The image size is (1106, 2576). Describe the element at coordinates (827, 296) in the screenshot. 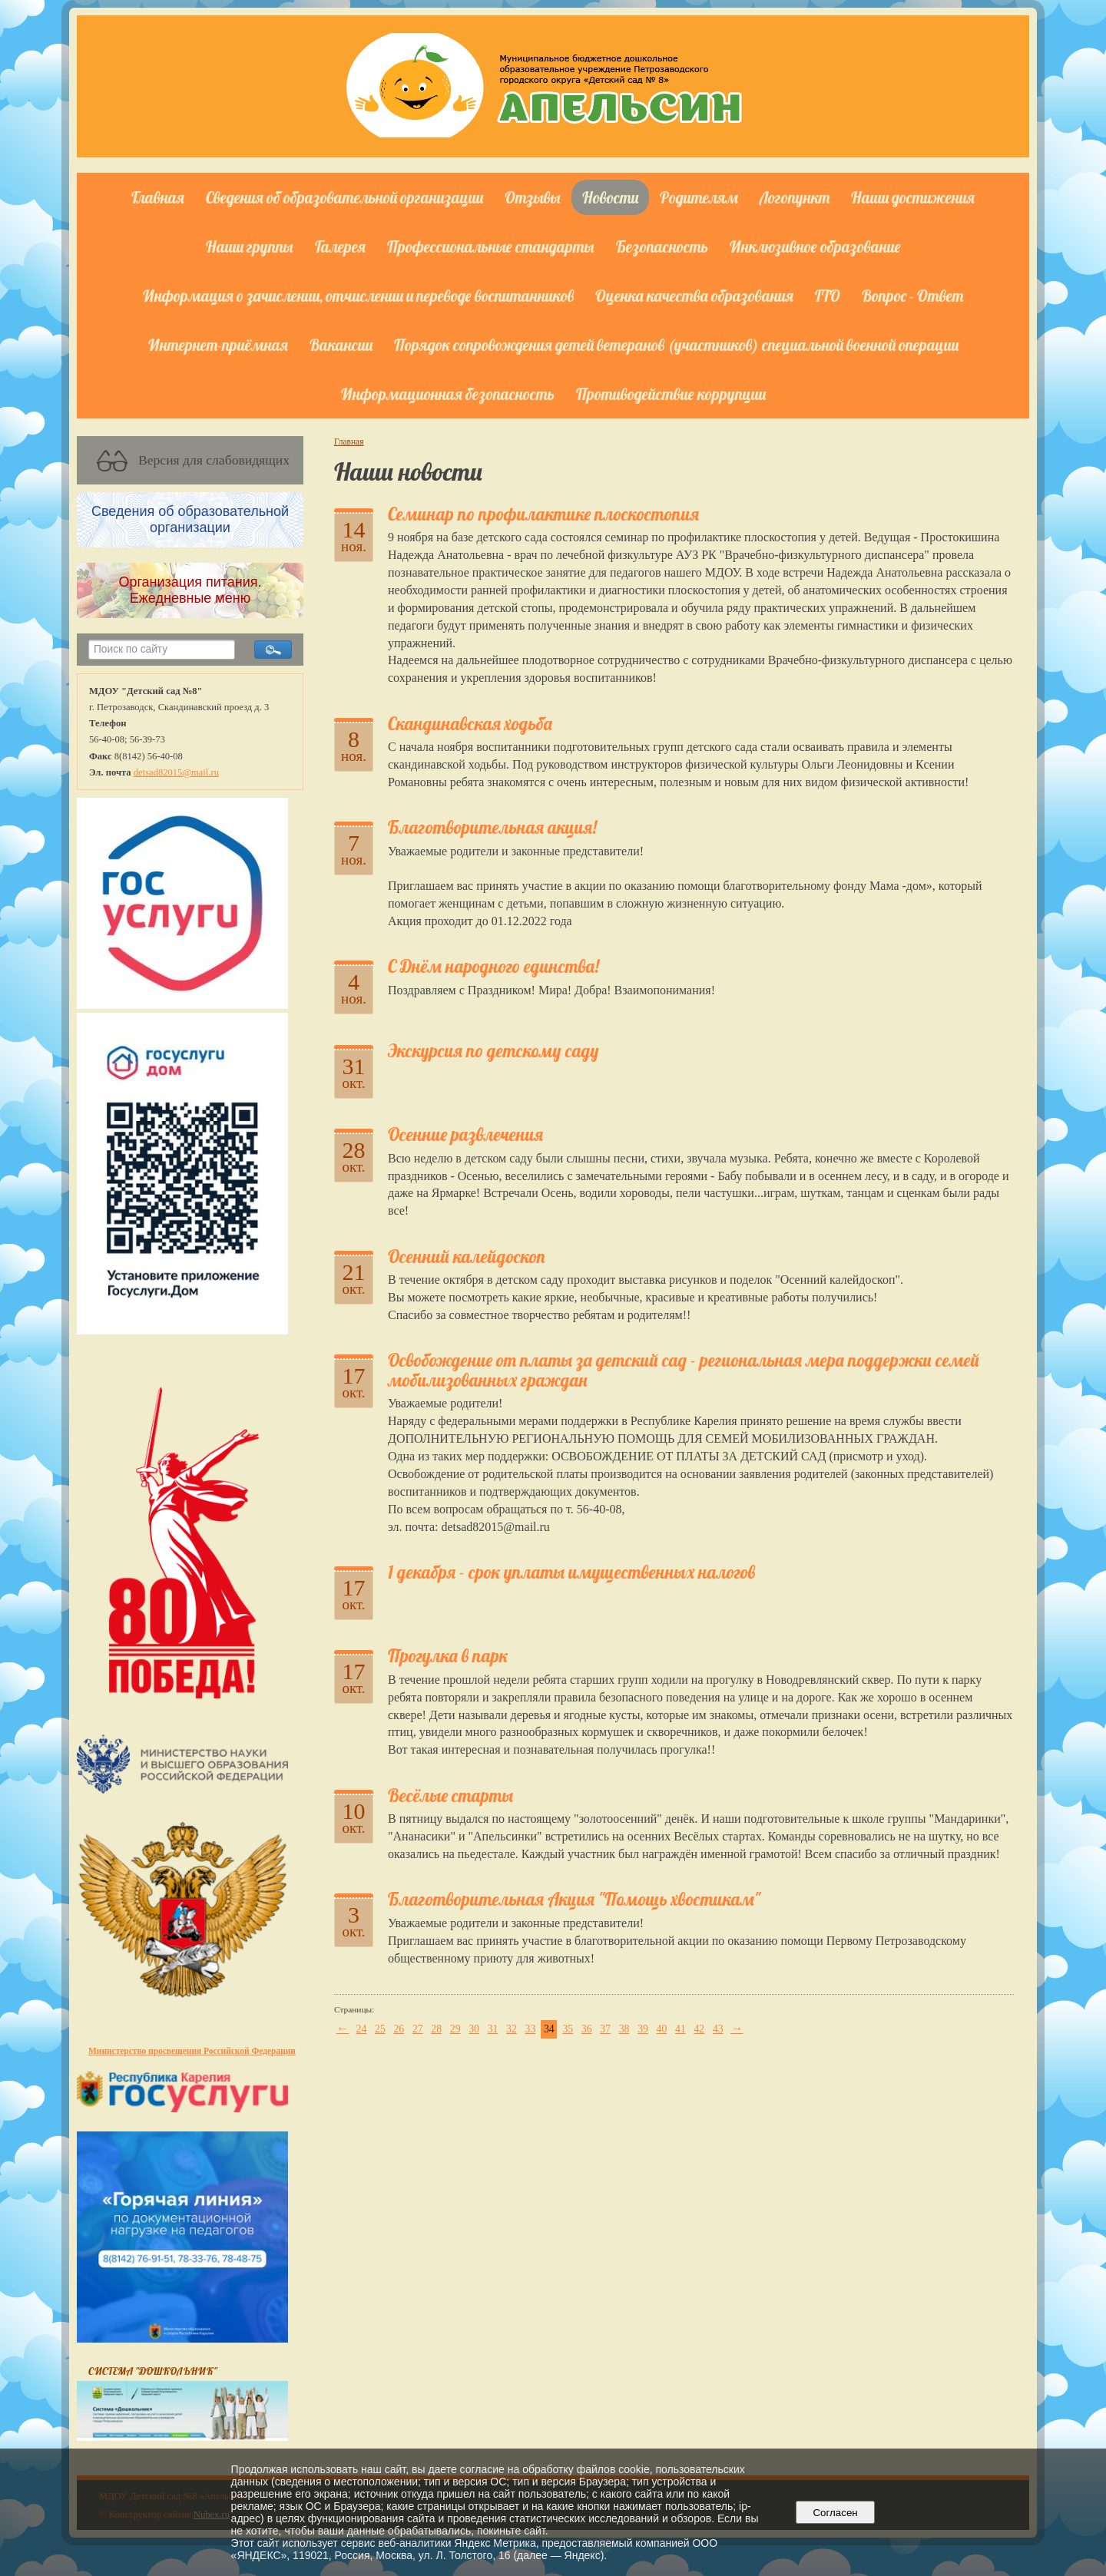

I see `ГТО` at that location.